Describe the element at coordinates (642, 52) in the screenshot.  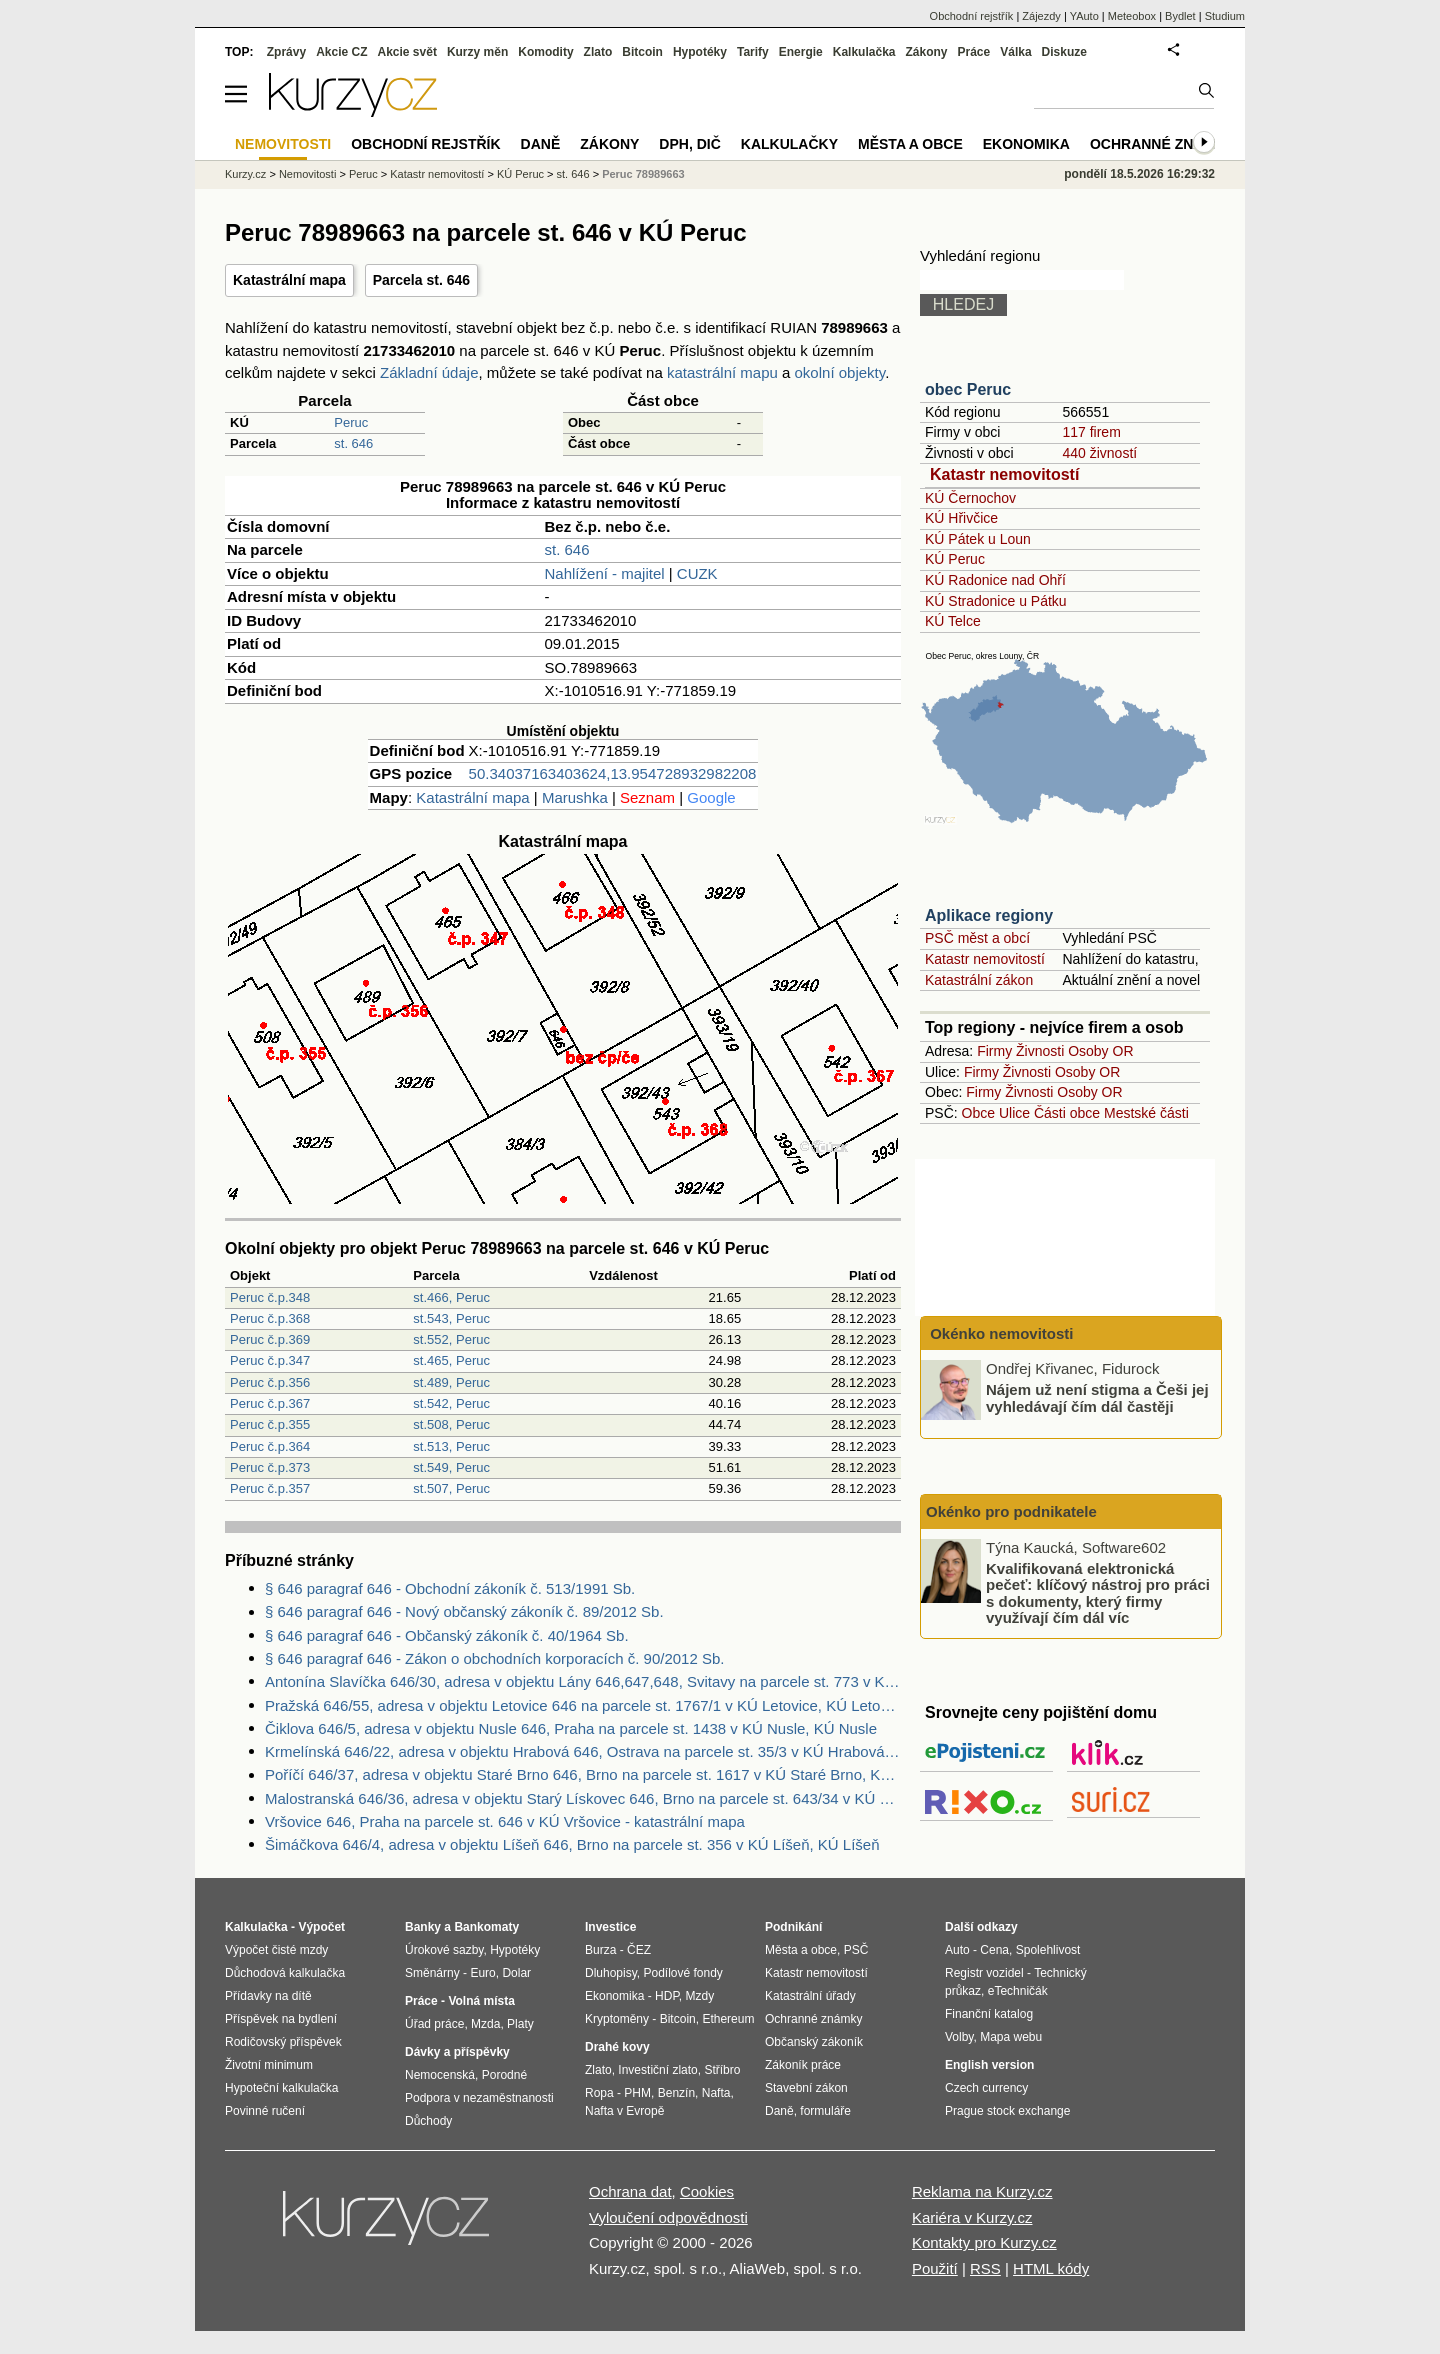
I see `Bitcoin` at that location.